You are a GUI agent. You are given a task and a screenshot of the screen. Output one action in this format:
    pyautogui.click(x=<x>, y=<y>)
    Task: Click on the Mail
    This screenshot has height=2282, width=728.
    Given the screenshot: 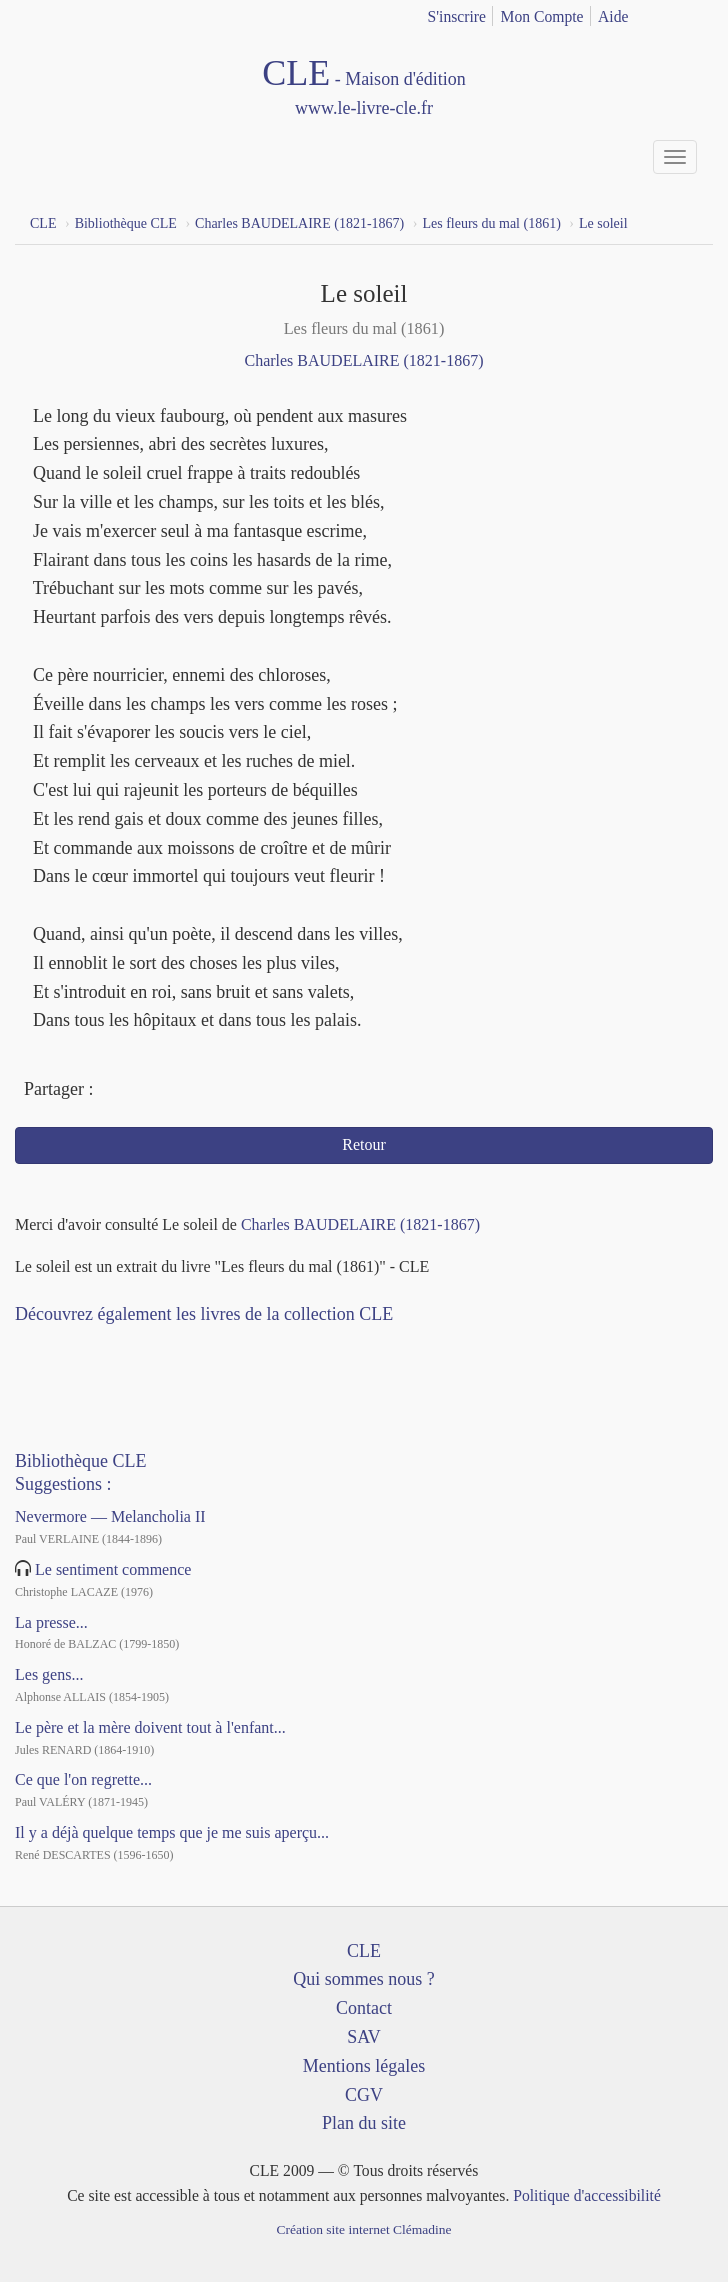 What is the action you would take?
    pyautogui.click(x=187, y=1091)
    